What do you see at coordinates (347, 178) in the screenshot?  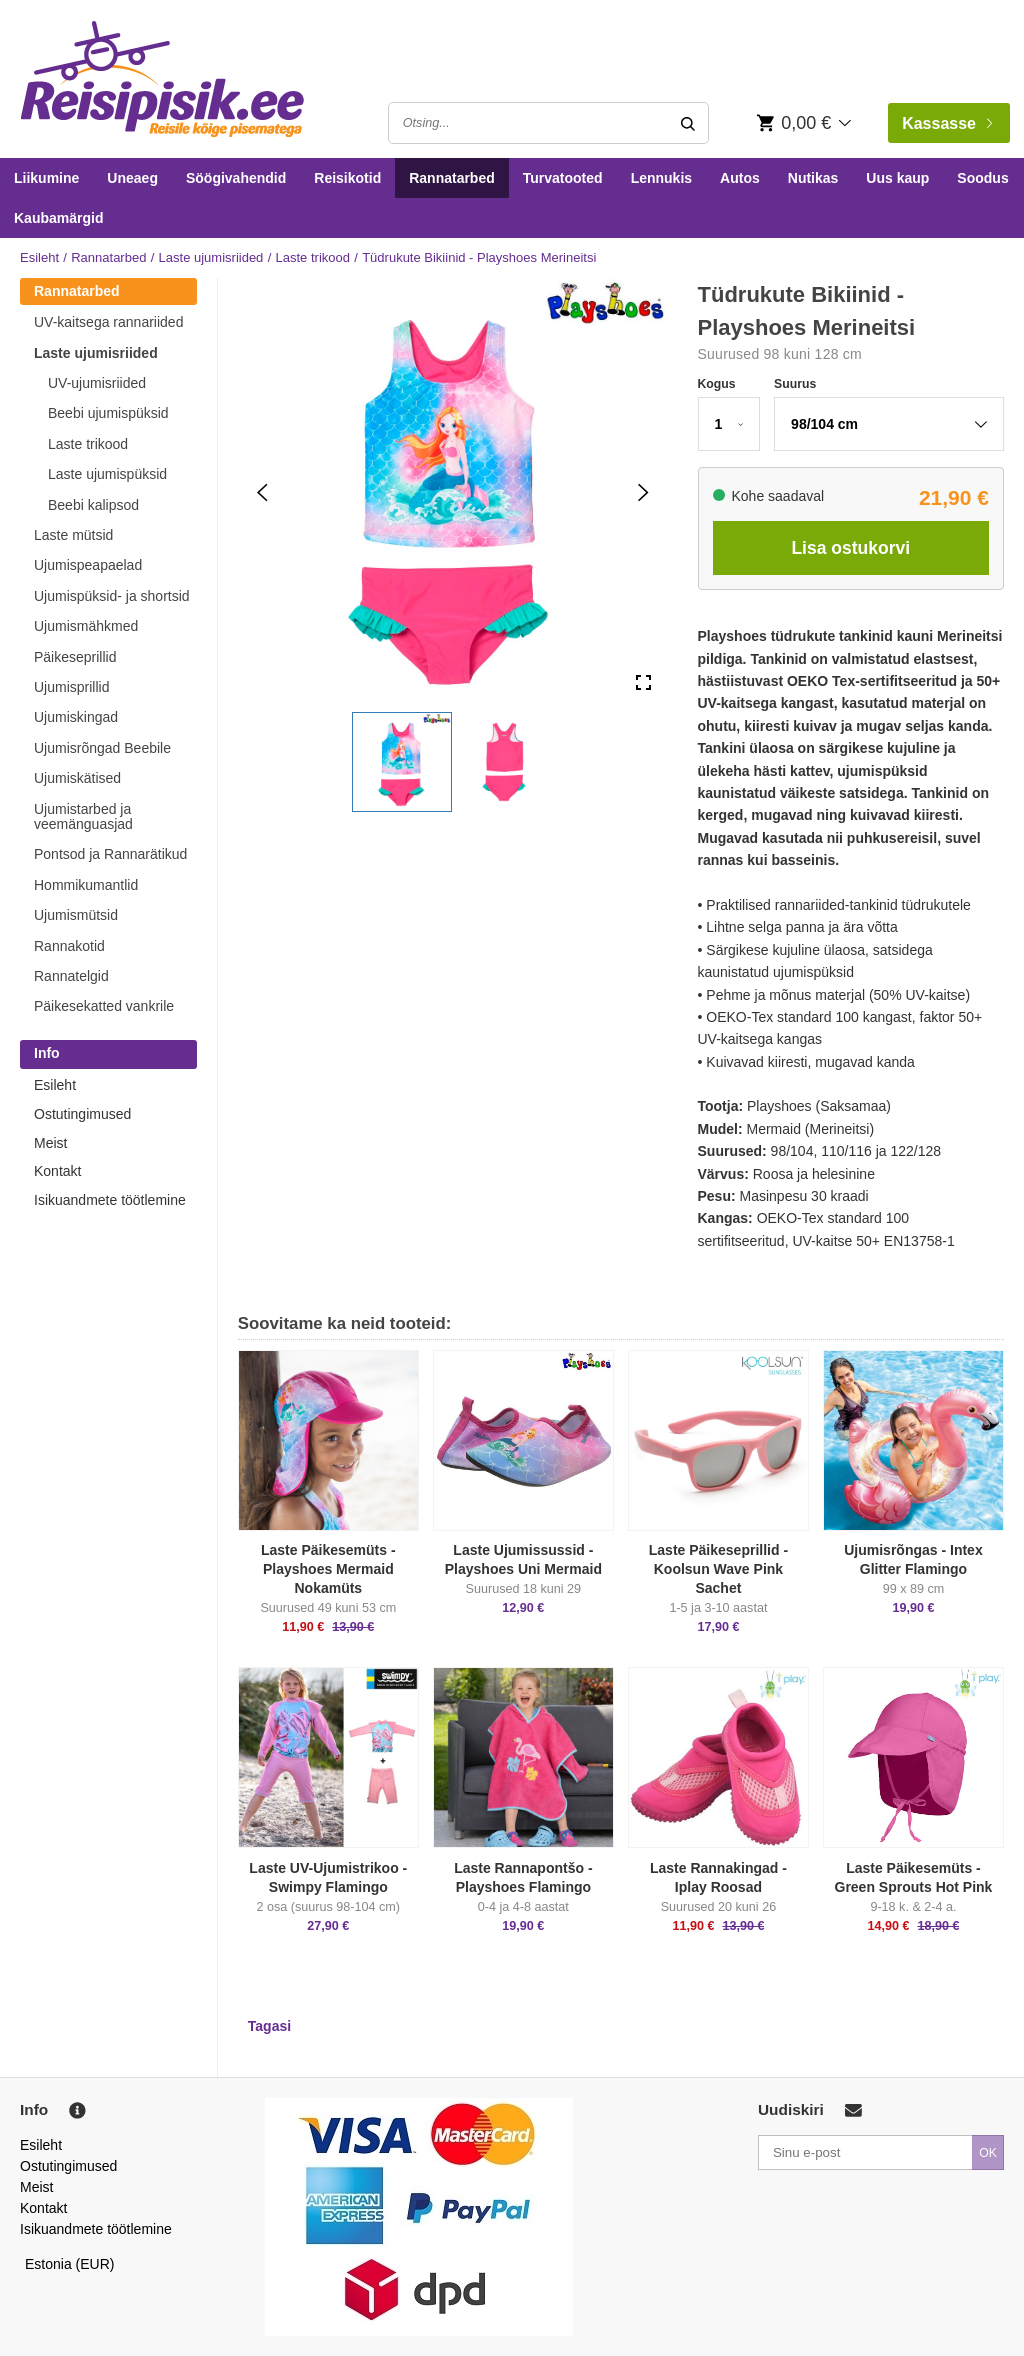 I see `Reisikotid` at bounding box center [347, 178].